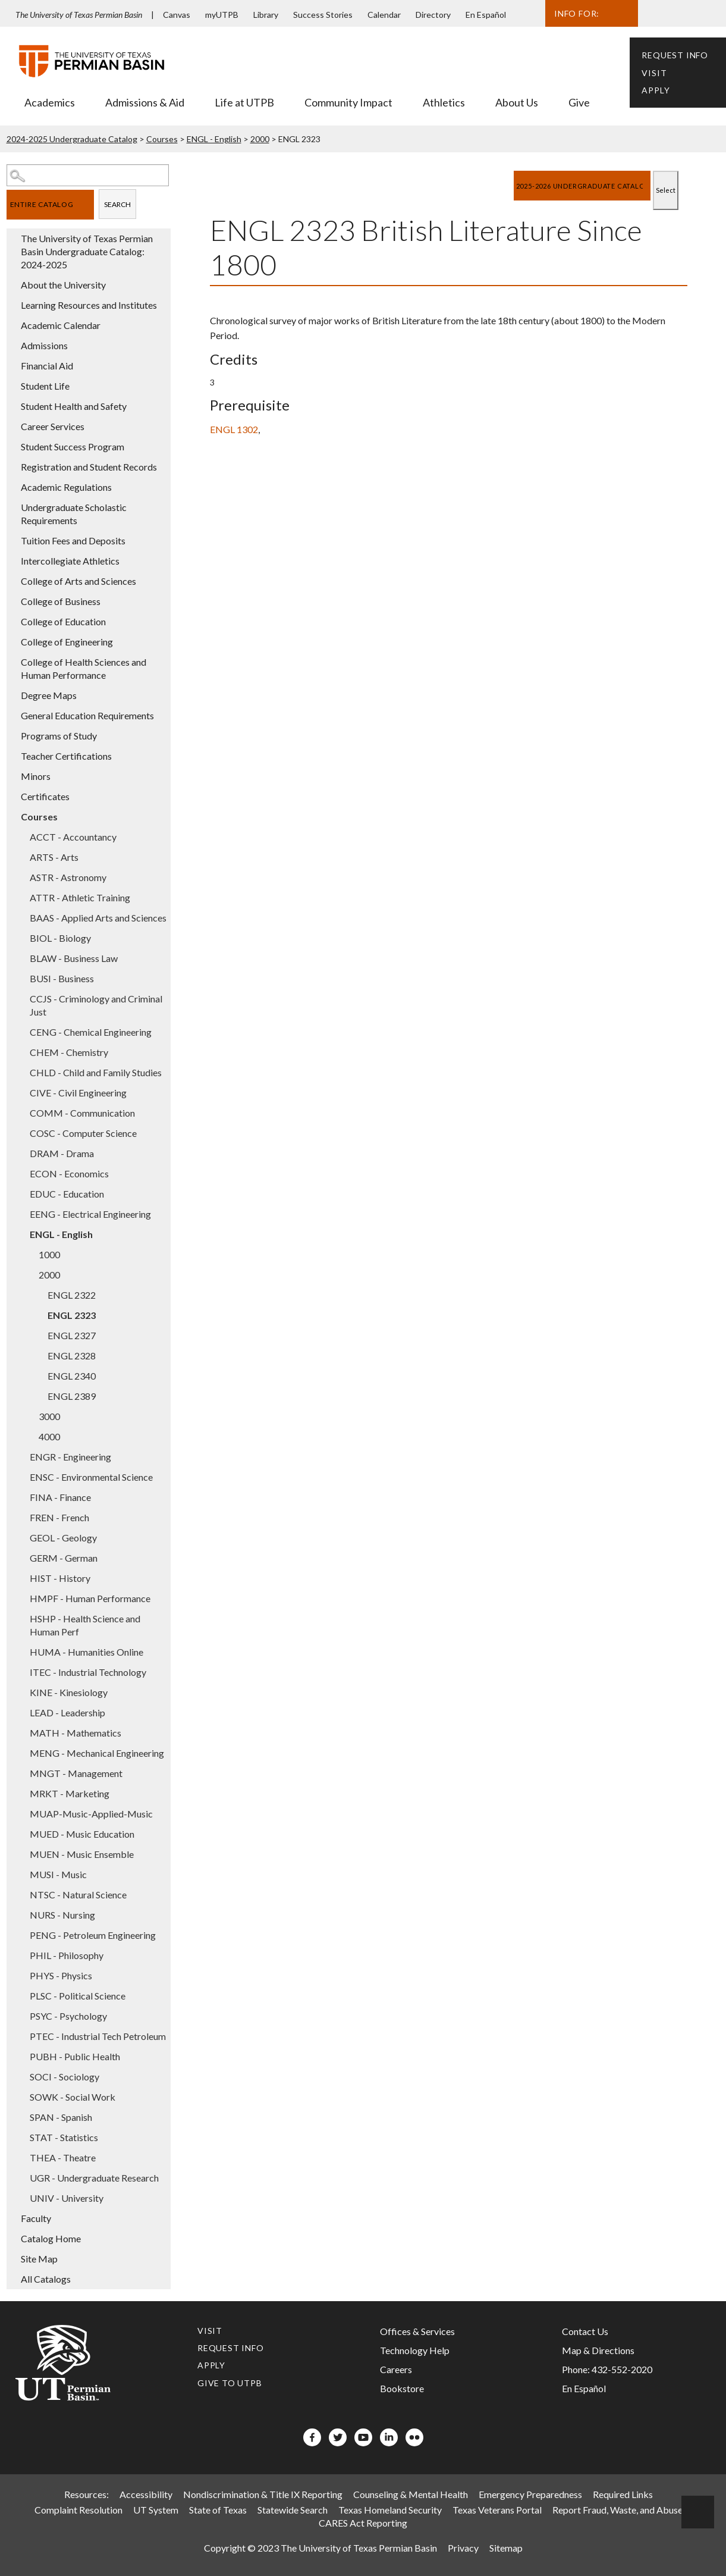 The height and width of the screenshot is (2576, 726). I want to click on Catalog Home, so click(51, 2238).